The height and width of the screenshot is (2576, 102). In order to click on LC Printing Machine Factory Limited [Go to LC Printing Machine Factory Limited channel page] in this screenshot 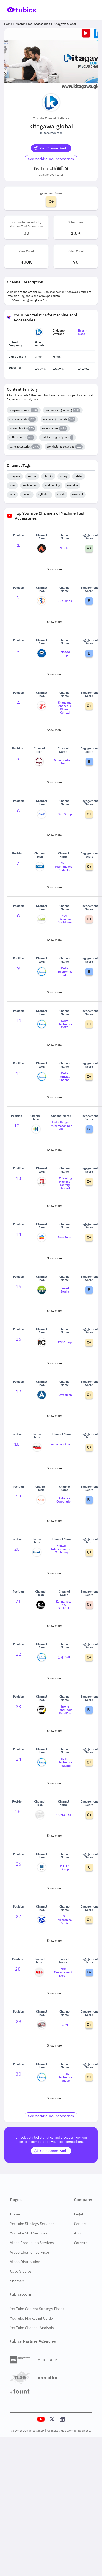, I will do `click(64, 1183)`.